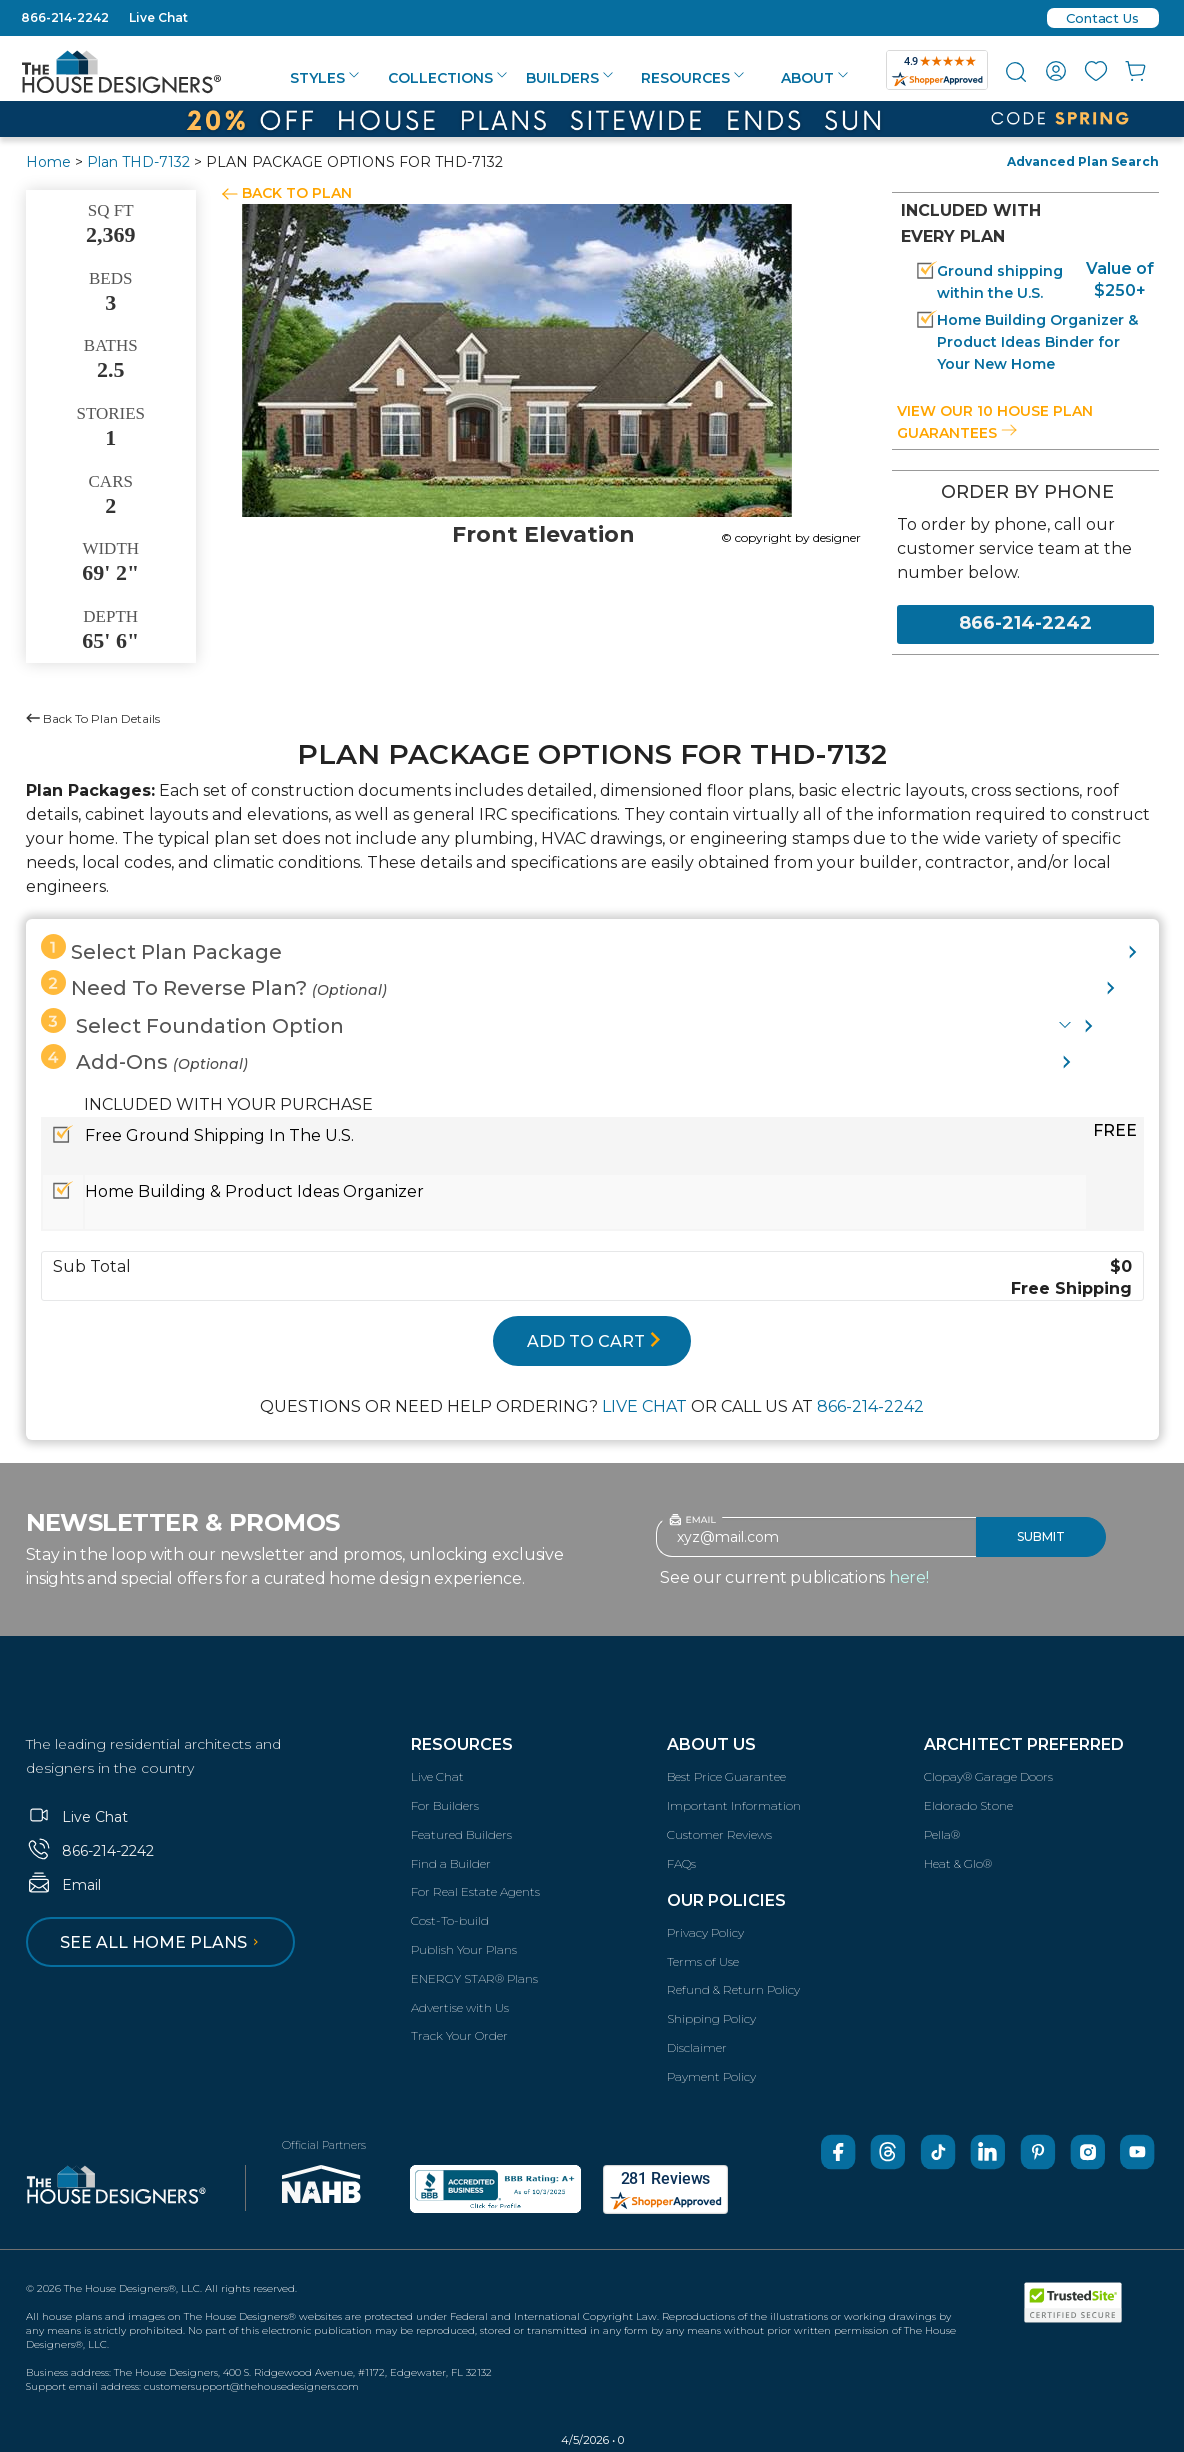  I want to click on About Us, so click(711, 1744).